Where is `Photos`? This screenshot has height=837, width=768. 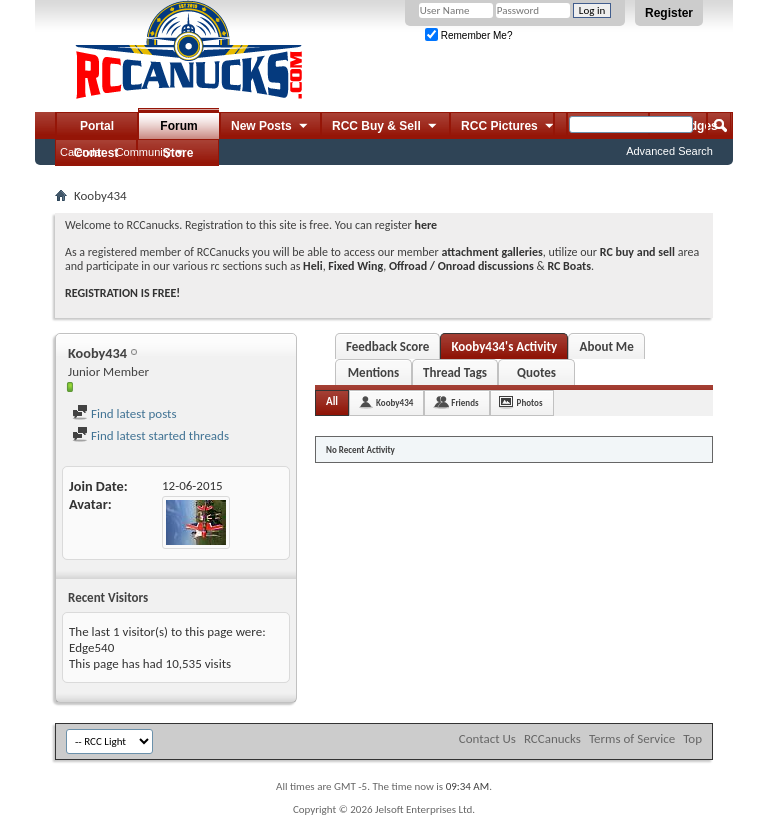
Photos is located at coordinates (530, 402).